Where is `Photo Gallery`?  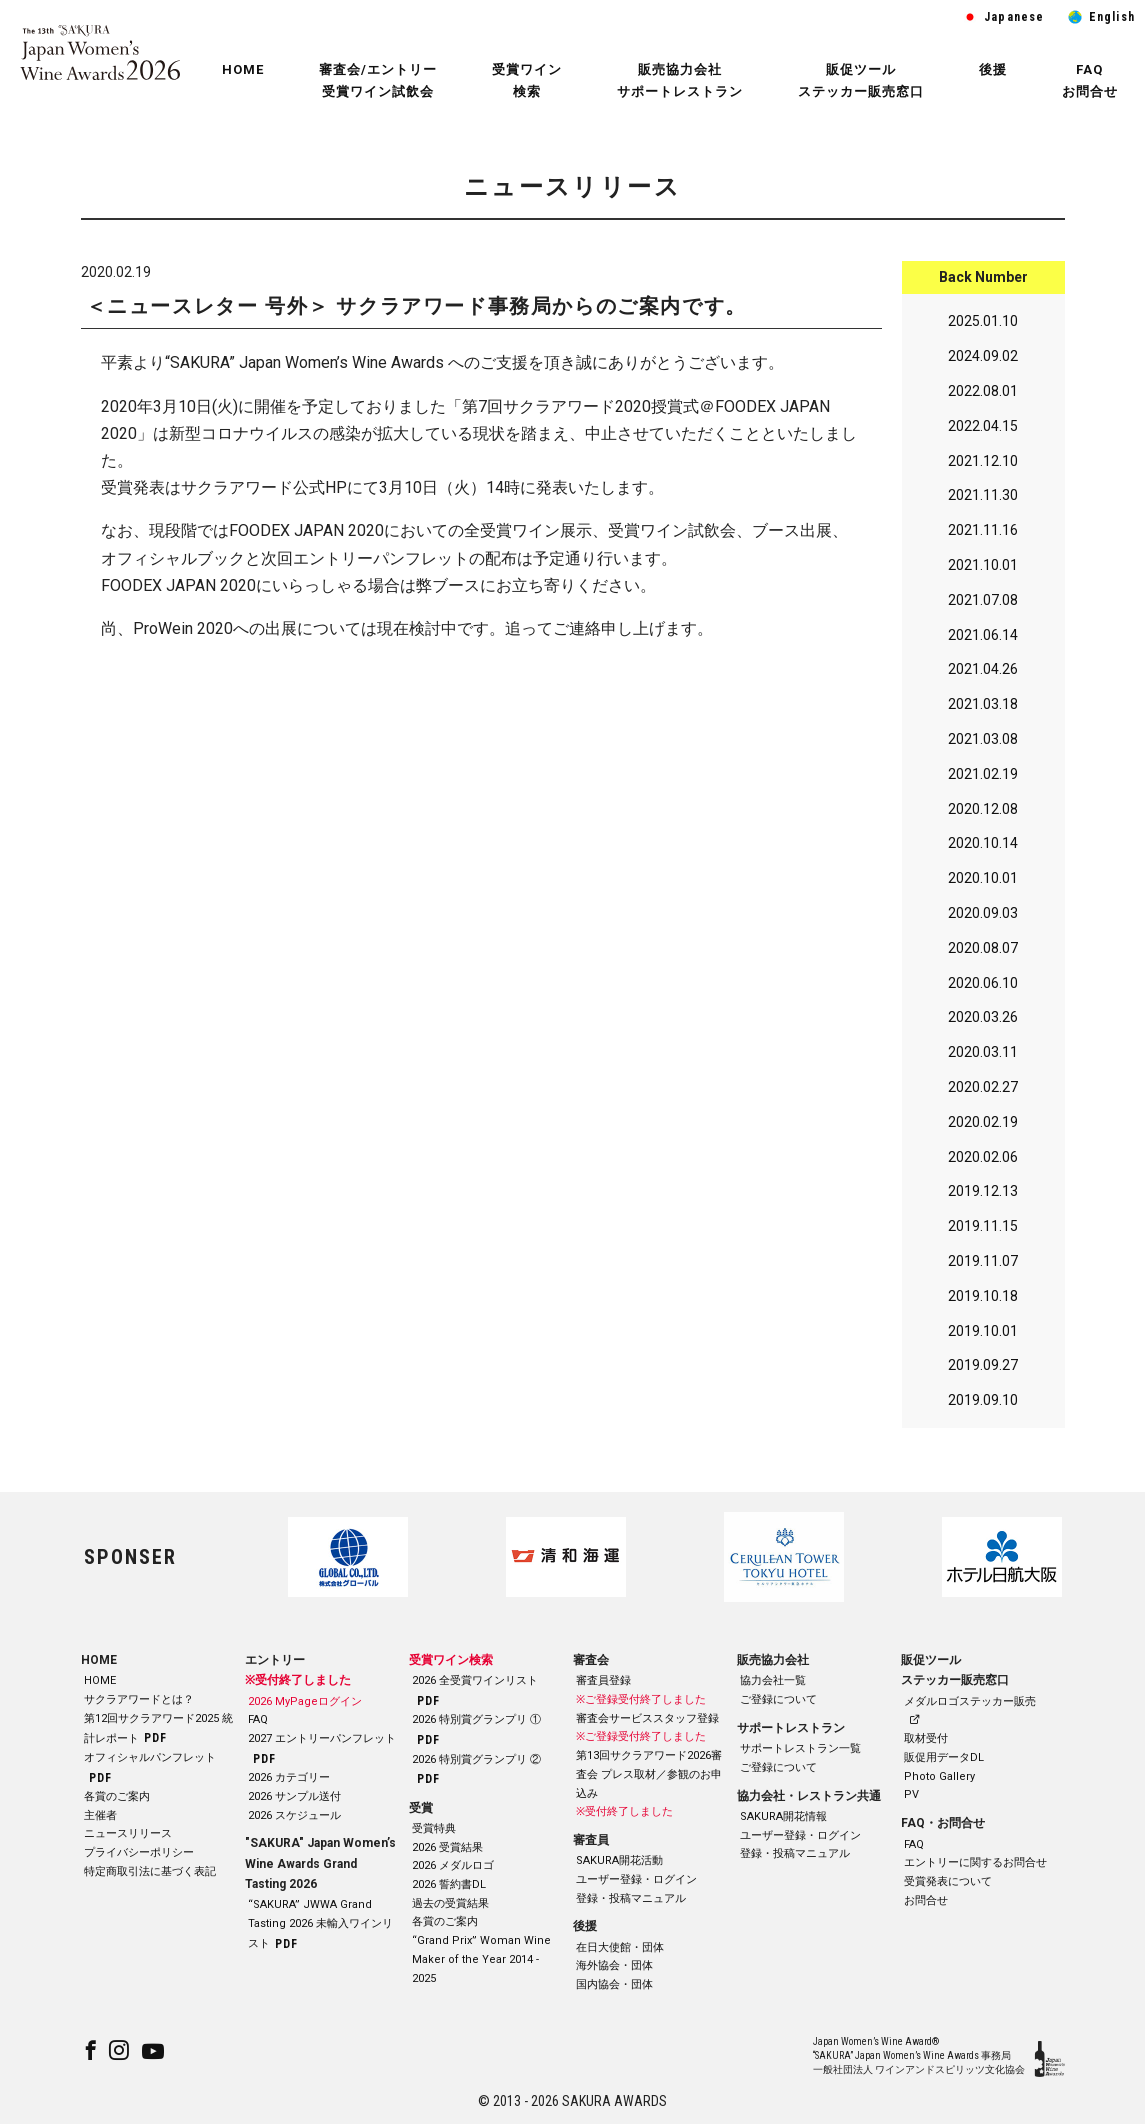 Photo Gallery is located at coordinates (939, 1776).